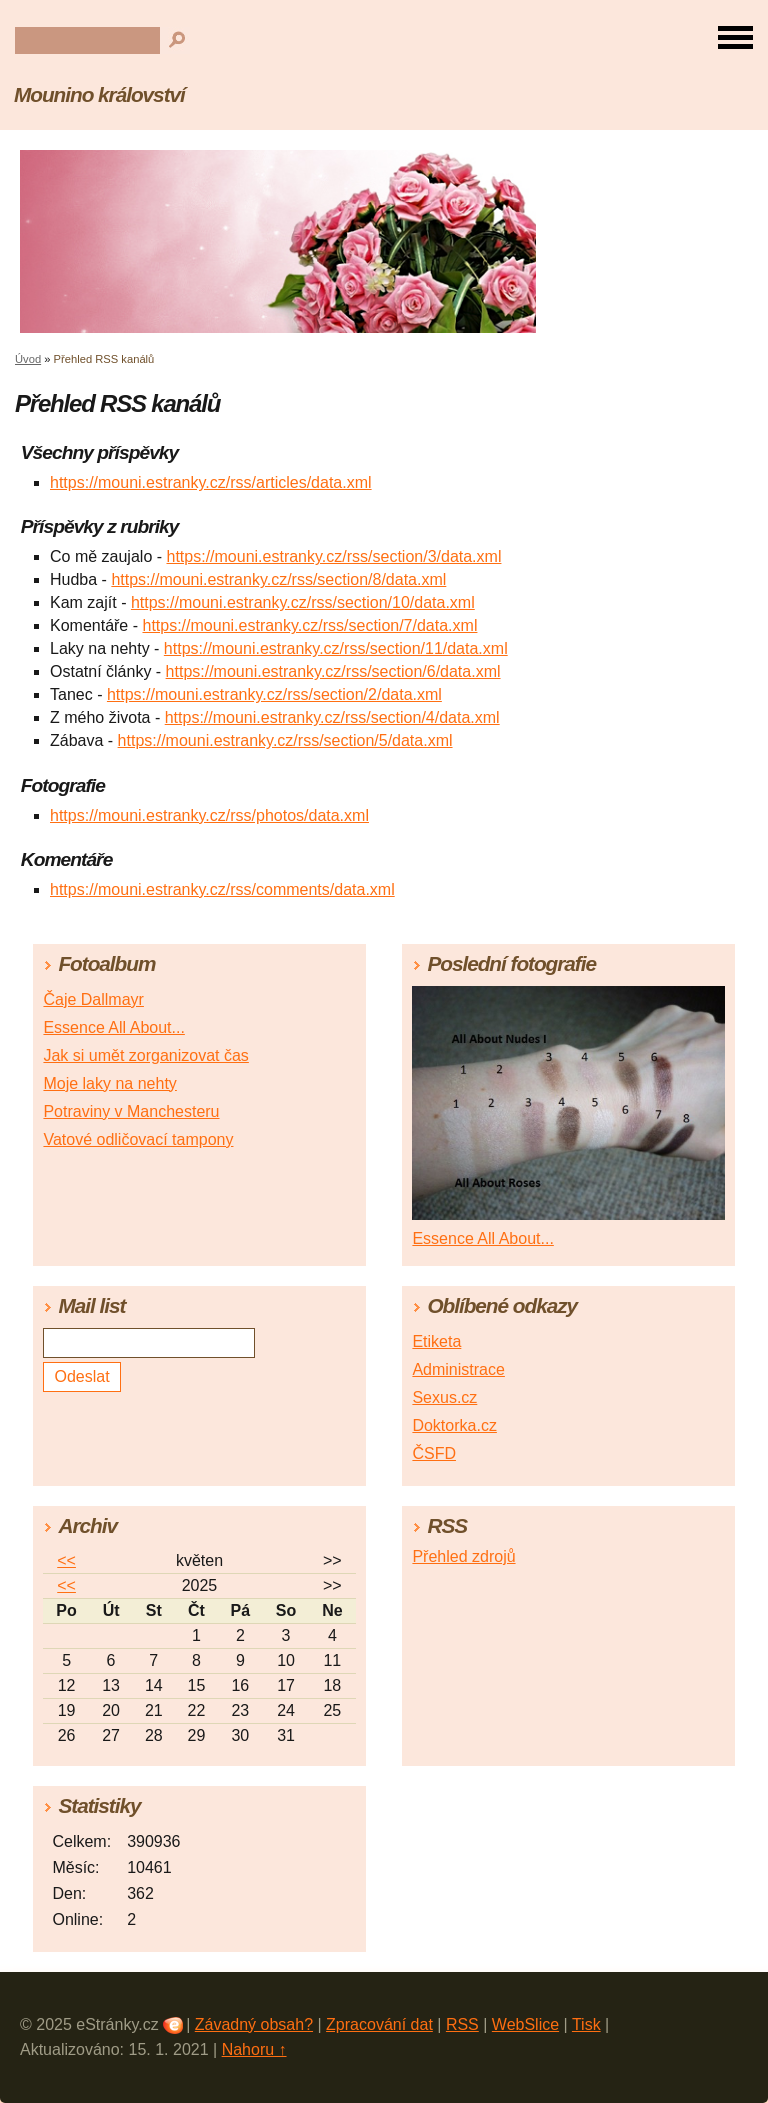  I want to click on https://mouni.estranky.cz/rss/section/8/data.xml, so click(278, 579).